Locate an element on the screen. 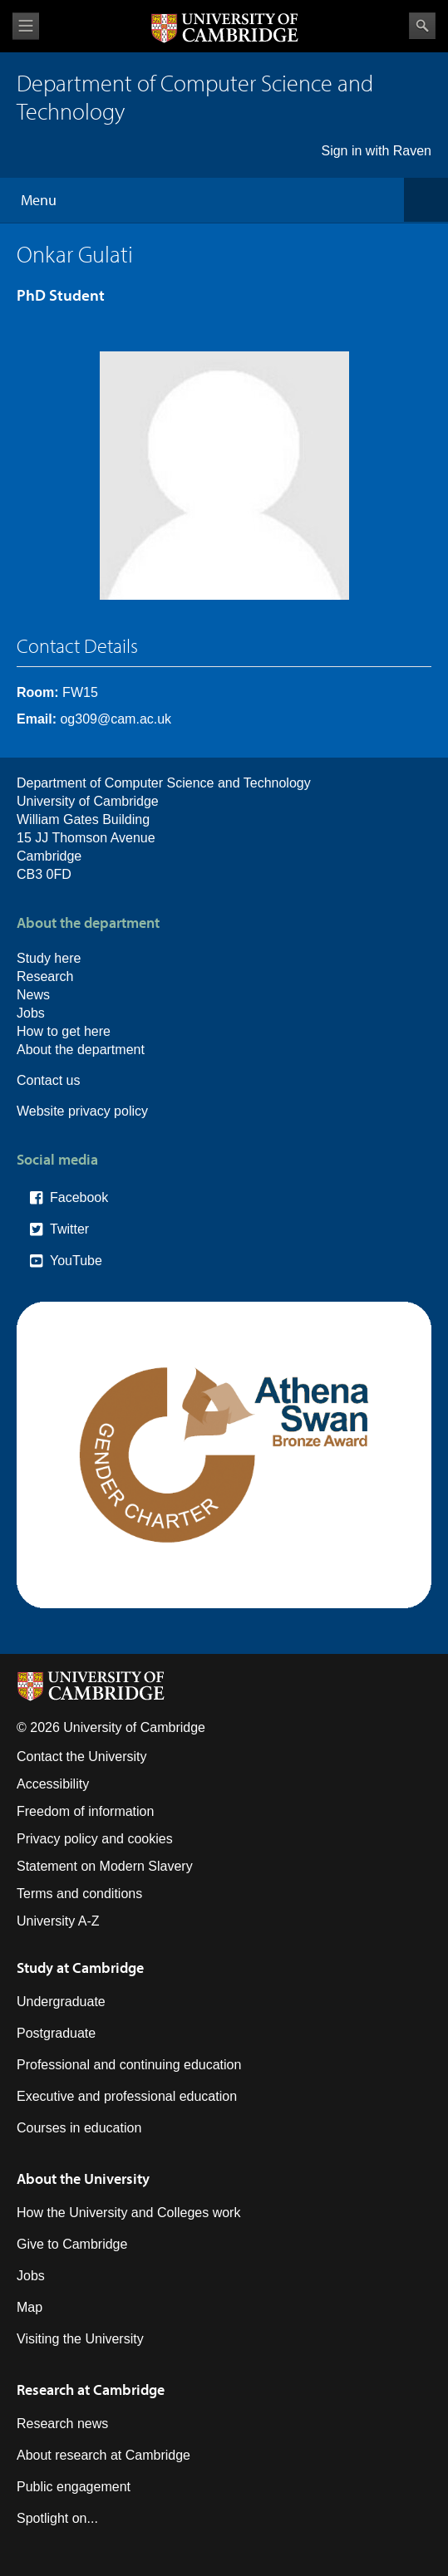 The image size is (448, 2576). How to get here is located at coordinates (64, 1031).